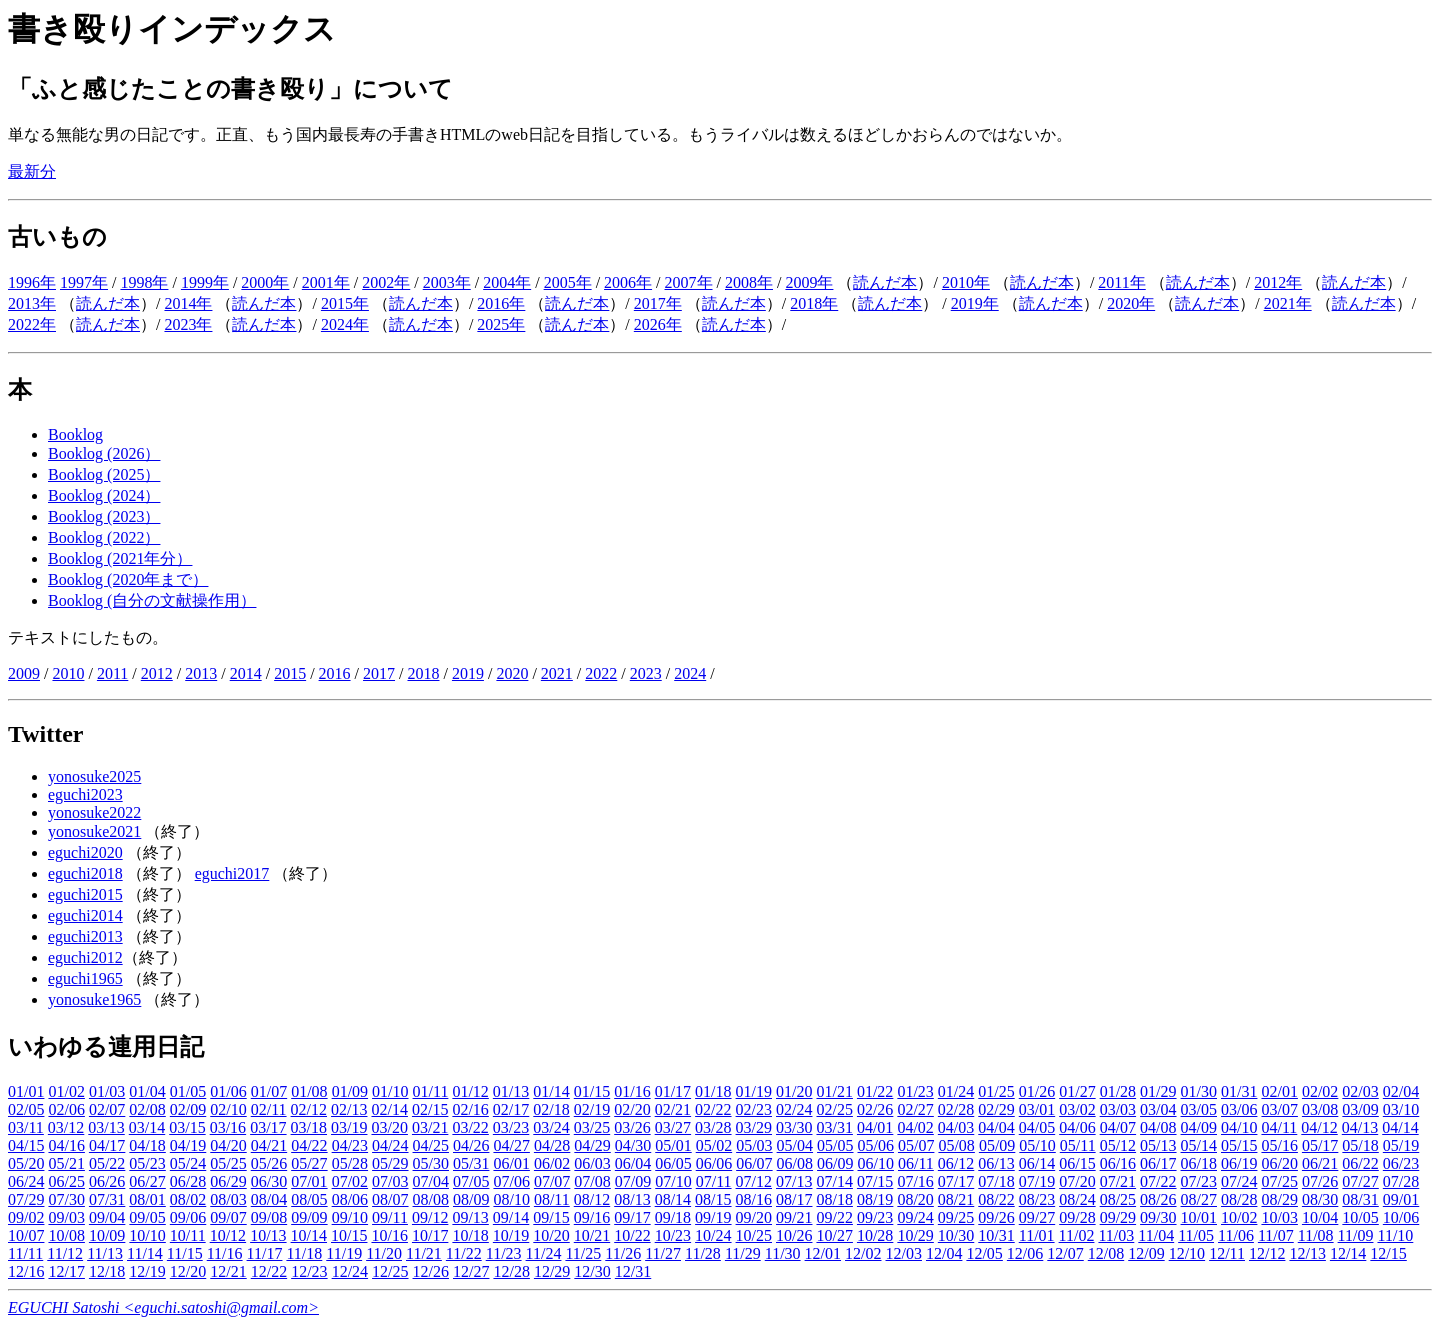 This screenshot has height=1325, width=1440. Describe the element at coordinates (246, 673) in the screenshot. I see `2014` at that location.